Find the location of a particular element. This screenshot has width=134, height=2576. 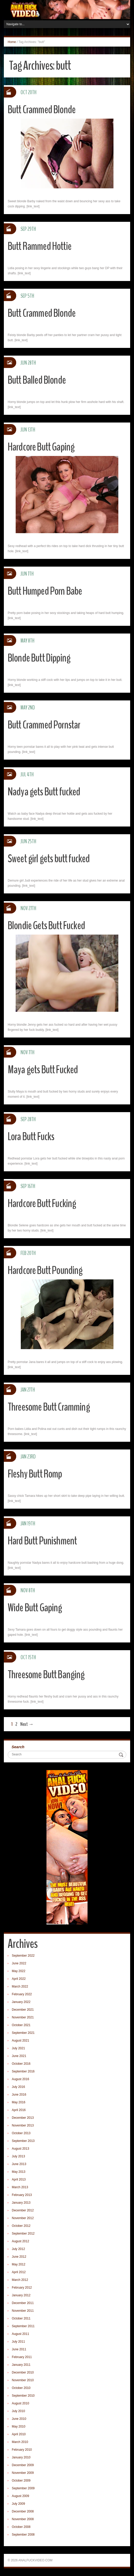

February 2012 is located at coordinates (22, 2287).